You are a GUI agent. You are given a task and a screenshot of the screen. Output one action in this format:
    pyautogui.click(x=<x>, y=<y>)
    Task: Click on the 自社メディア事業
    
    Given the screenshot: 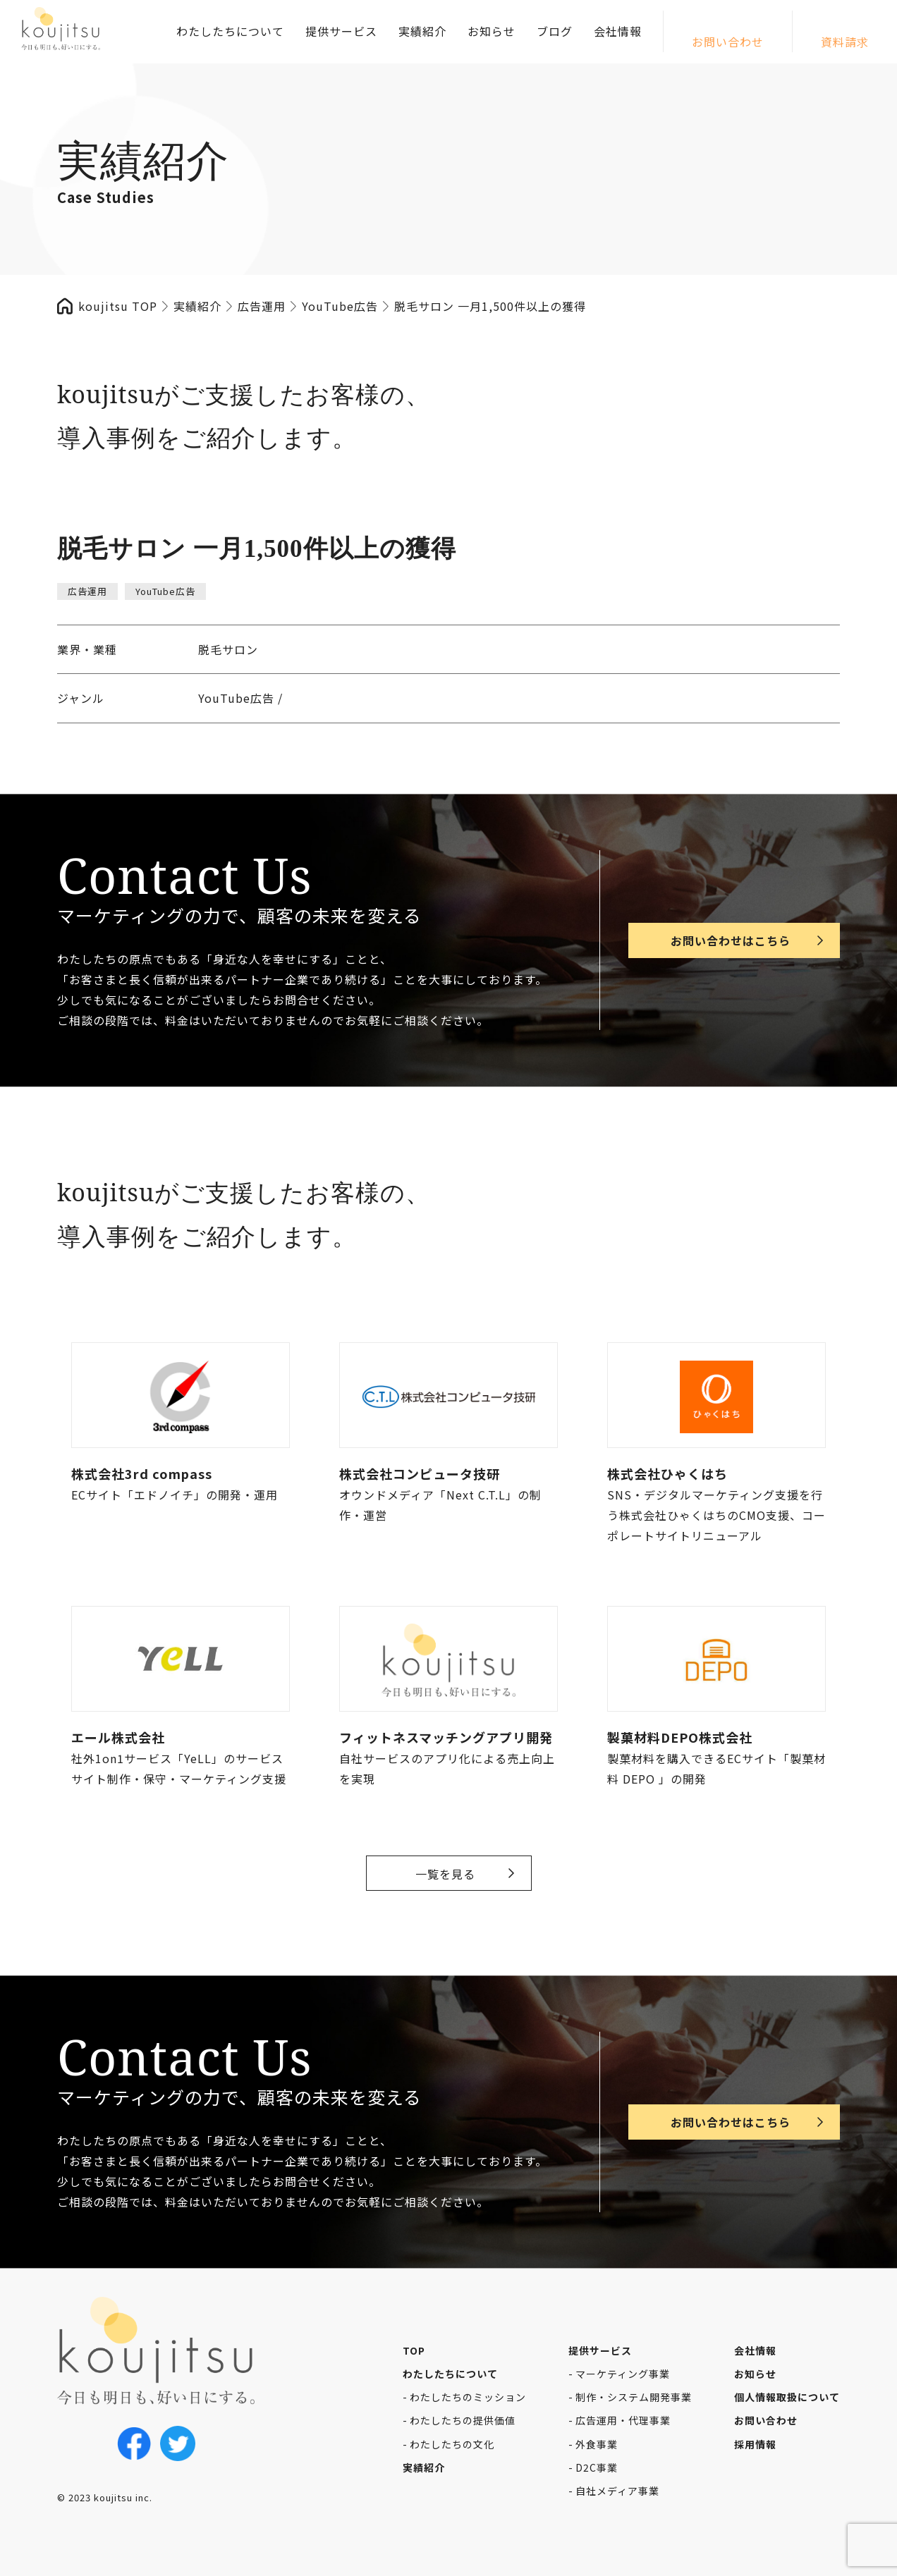 What is the action you would take?
    pyautogui.click(x=617, y=2491)
    